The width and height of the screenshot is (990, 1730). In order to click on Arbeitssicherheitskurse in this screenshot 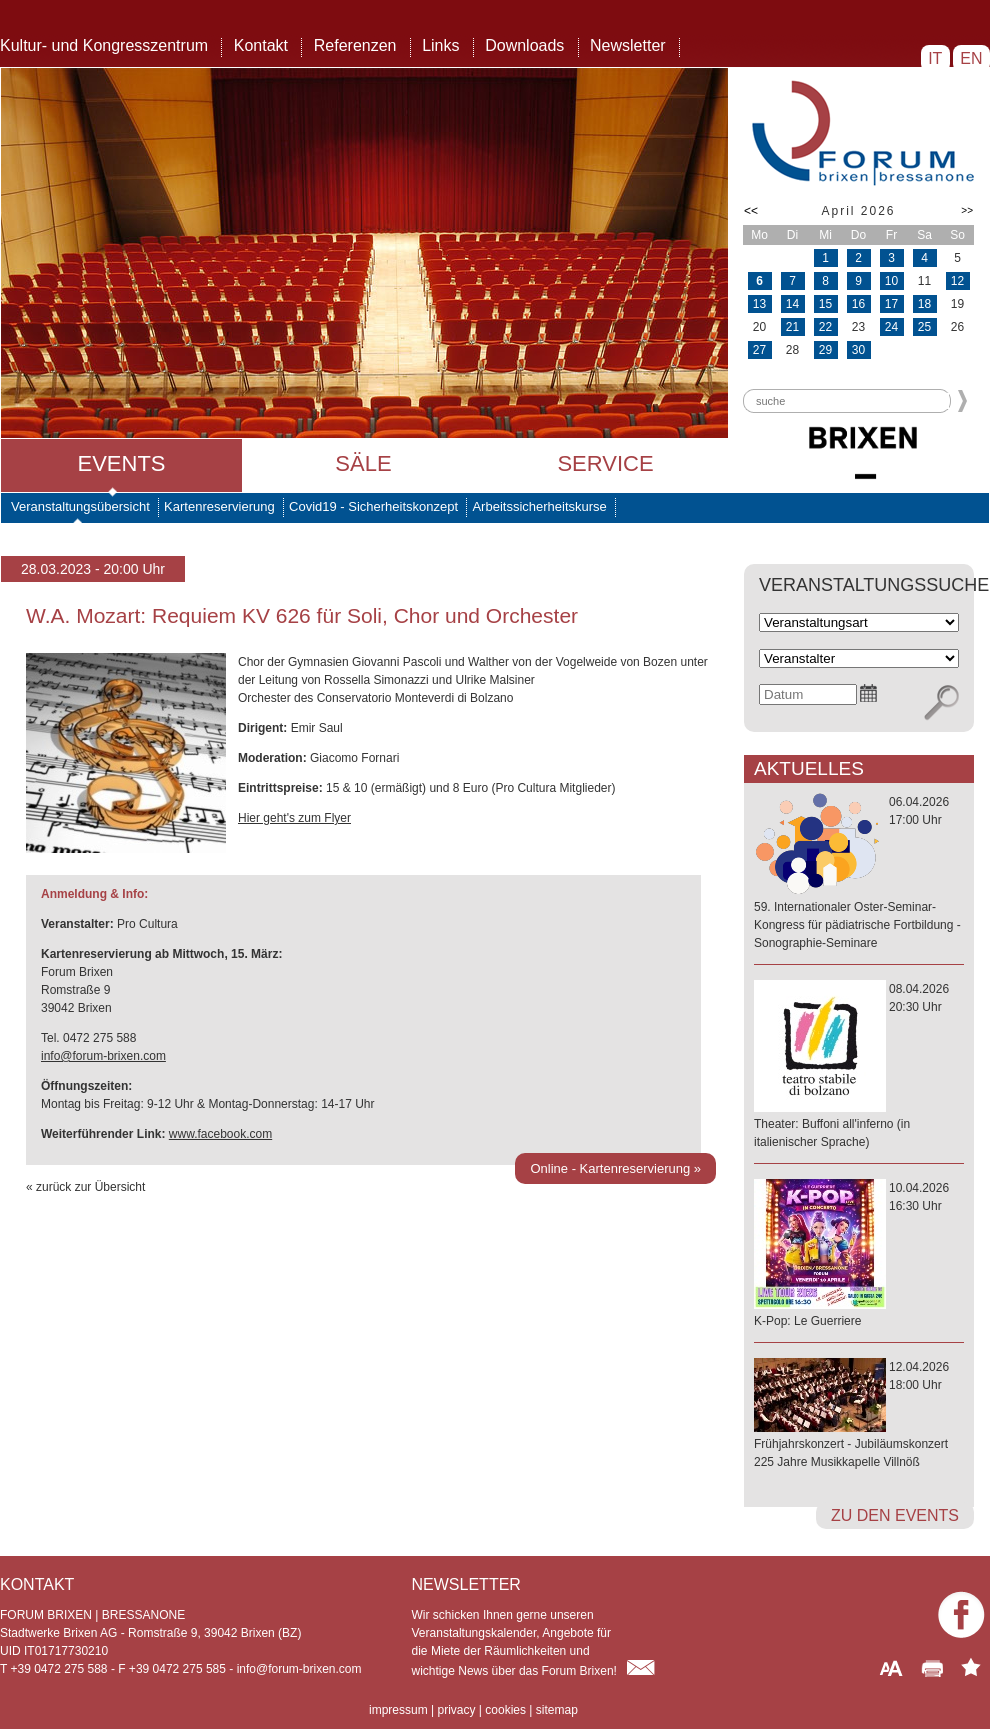, I will do `click(539, 506)`.